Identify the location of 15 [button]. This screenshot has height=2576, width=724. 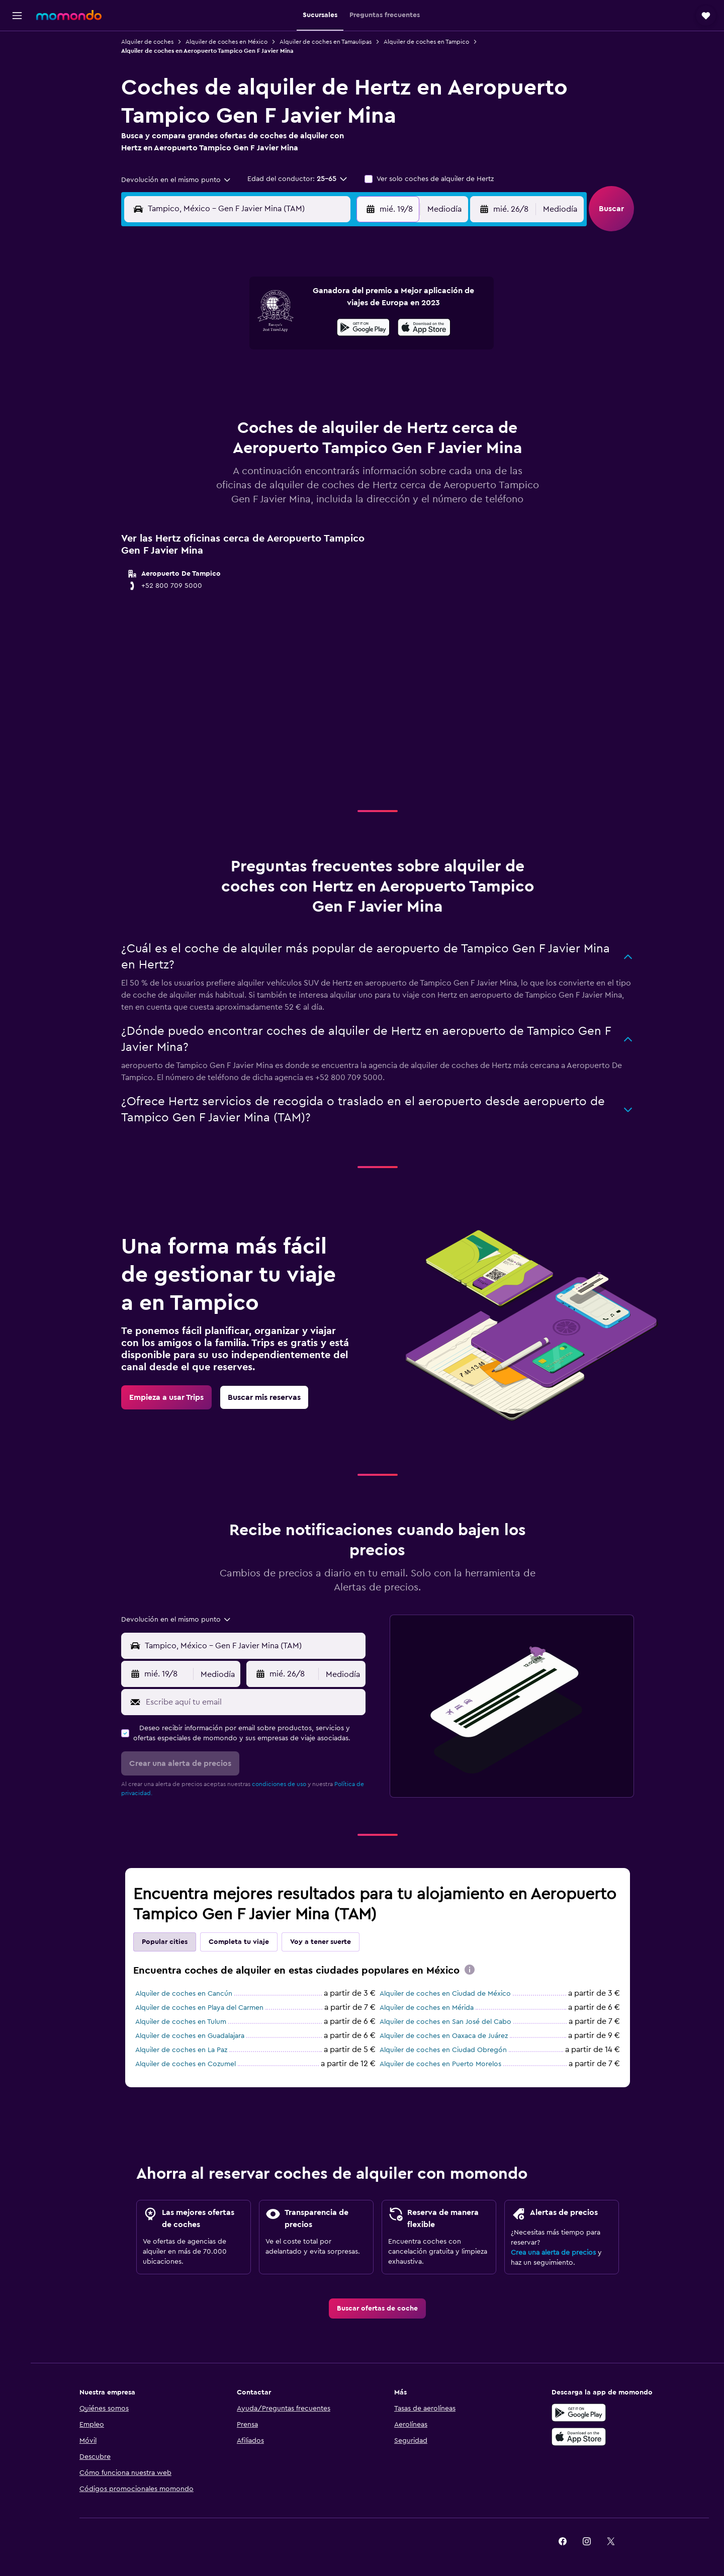
(321, 351).